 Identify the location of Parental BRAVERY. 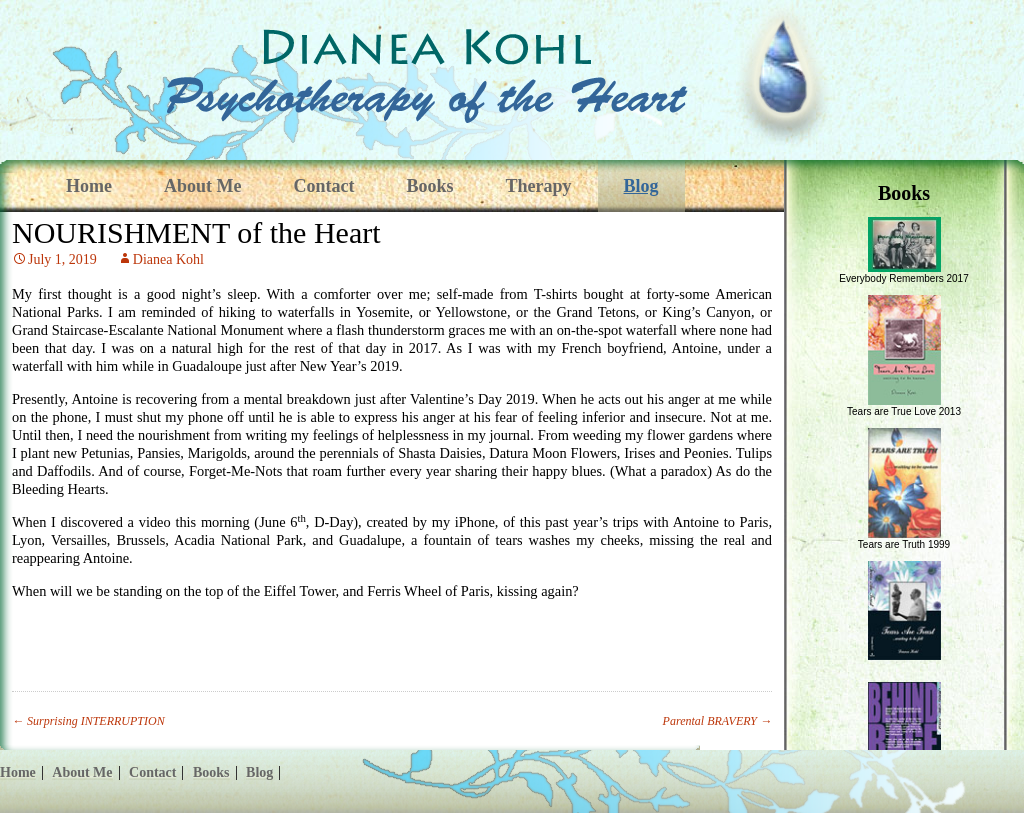
(717, 721).